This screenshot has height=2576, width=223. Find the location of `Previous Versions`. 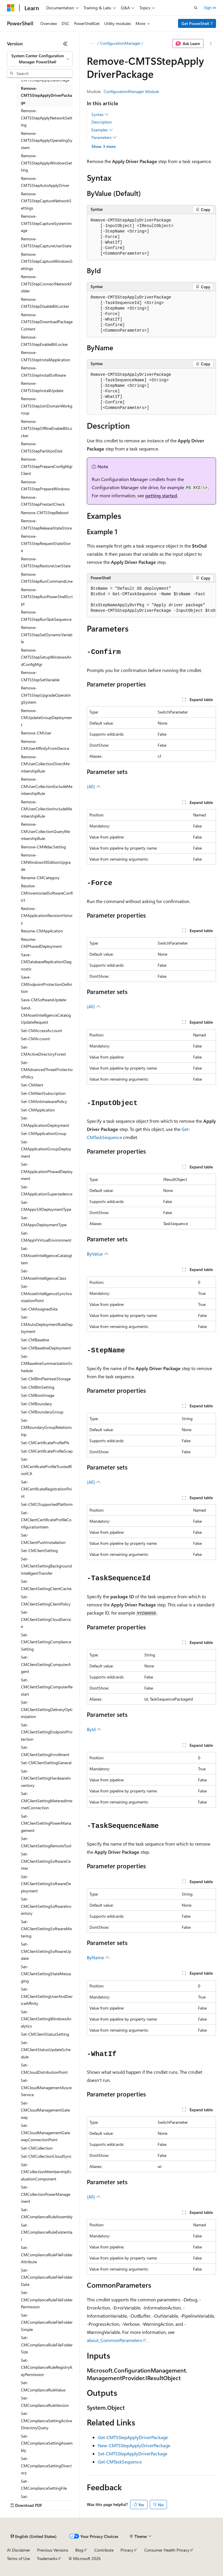

Previous Versions is located at coordinates (52, 2550).